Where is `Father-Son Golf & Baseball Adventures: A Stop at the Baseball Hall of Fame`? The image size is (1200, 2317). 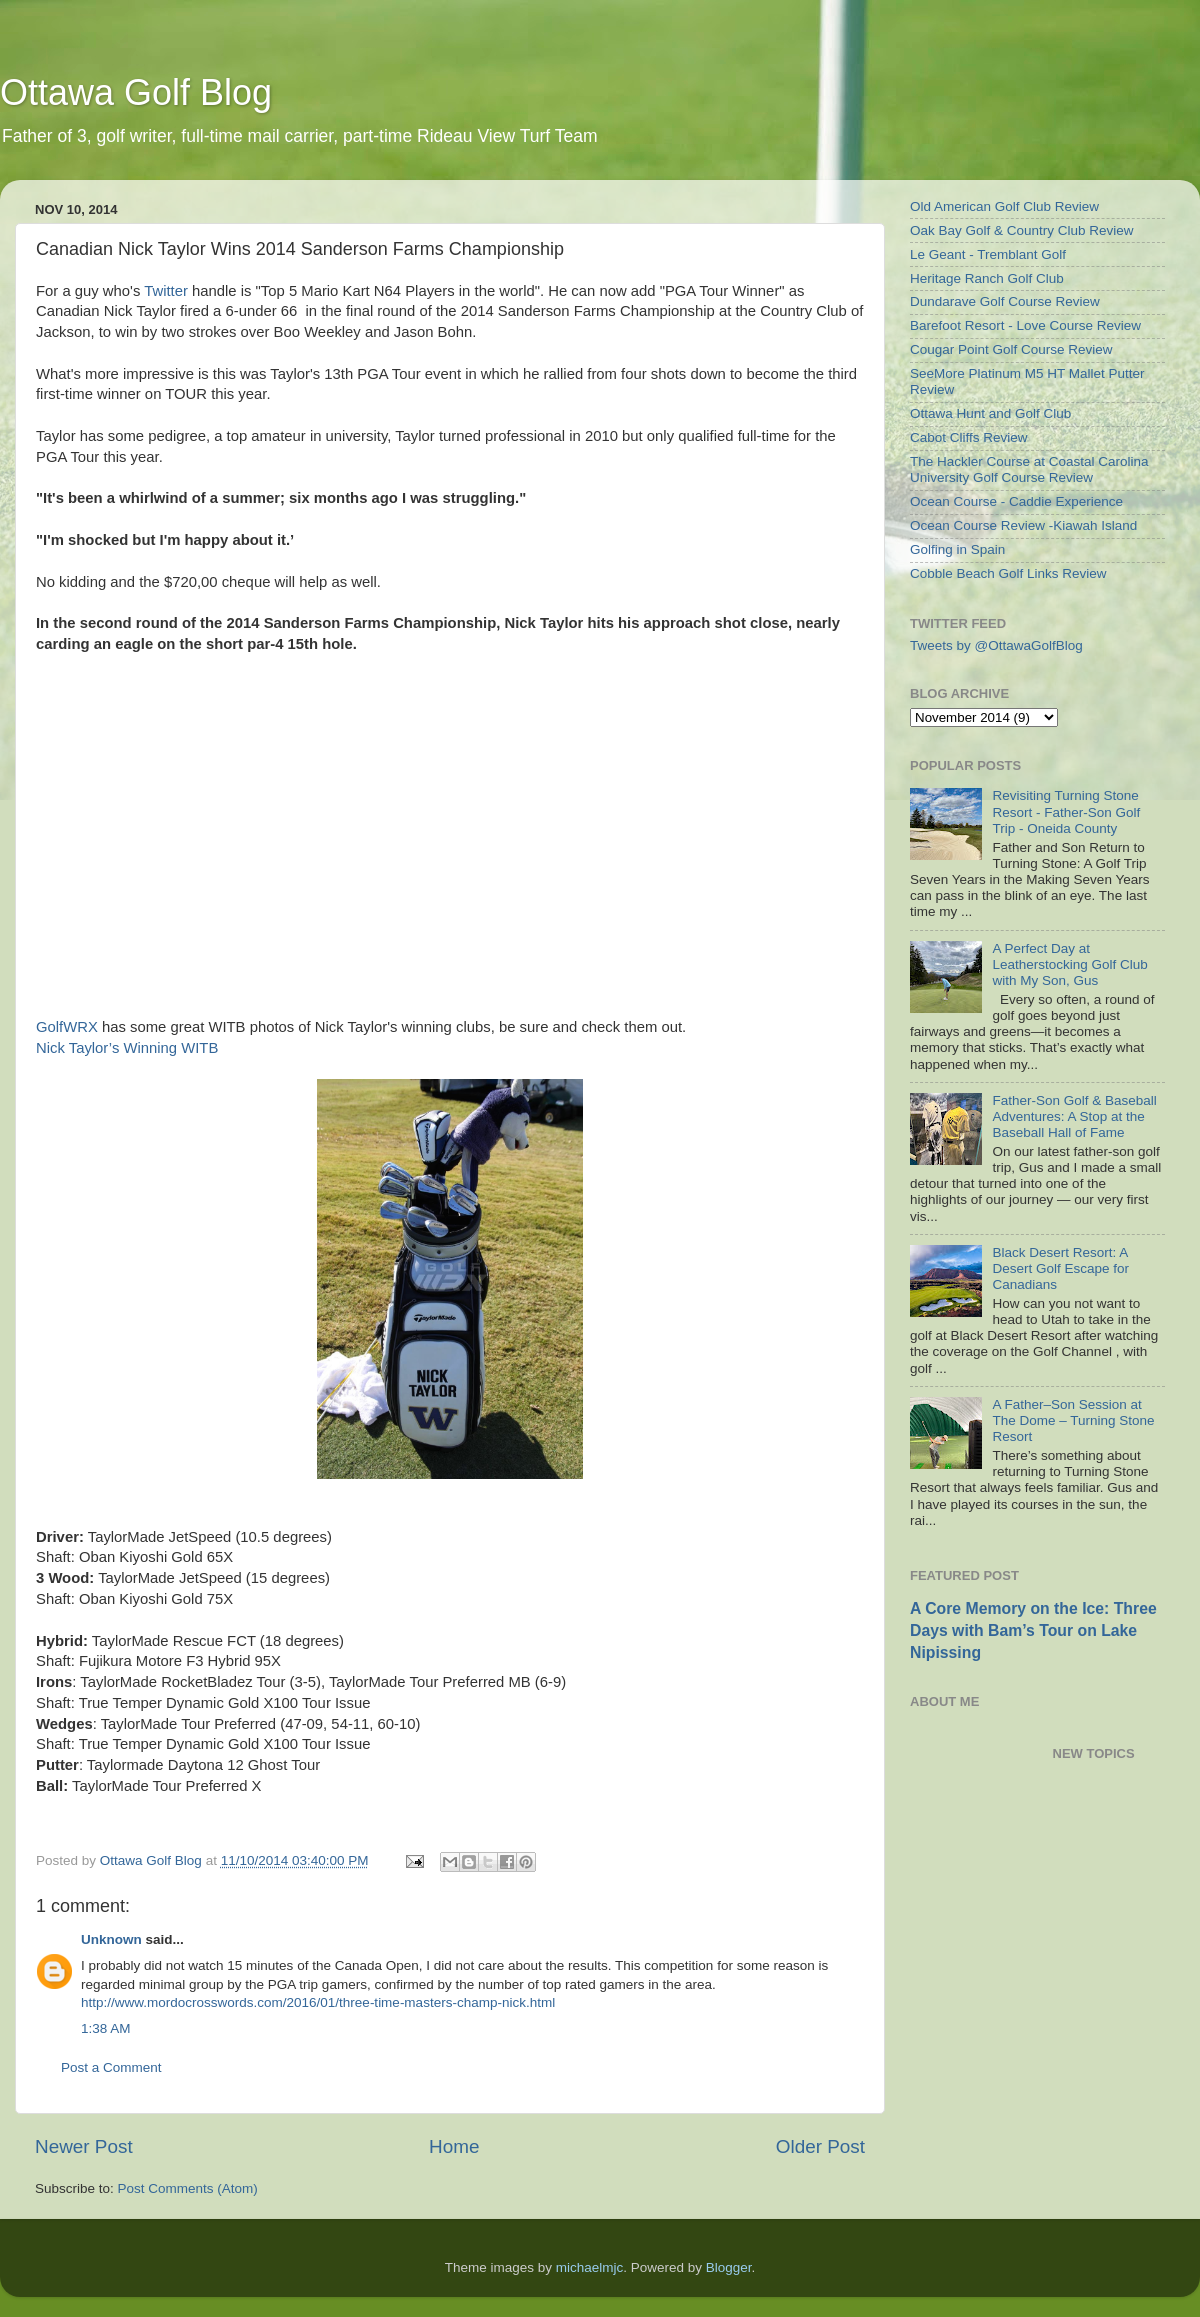
Father-Son Golf & Baseball Adventures: A Stop at the Baseball Hall of Fame is located at coordinates (1074, 1116).